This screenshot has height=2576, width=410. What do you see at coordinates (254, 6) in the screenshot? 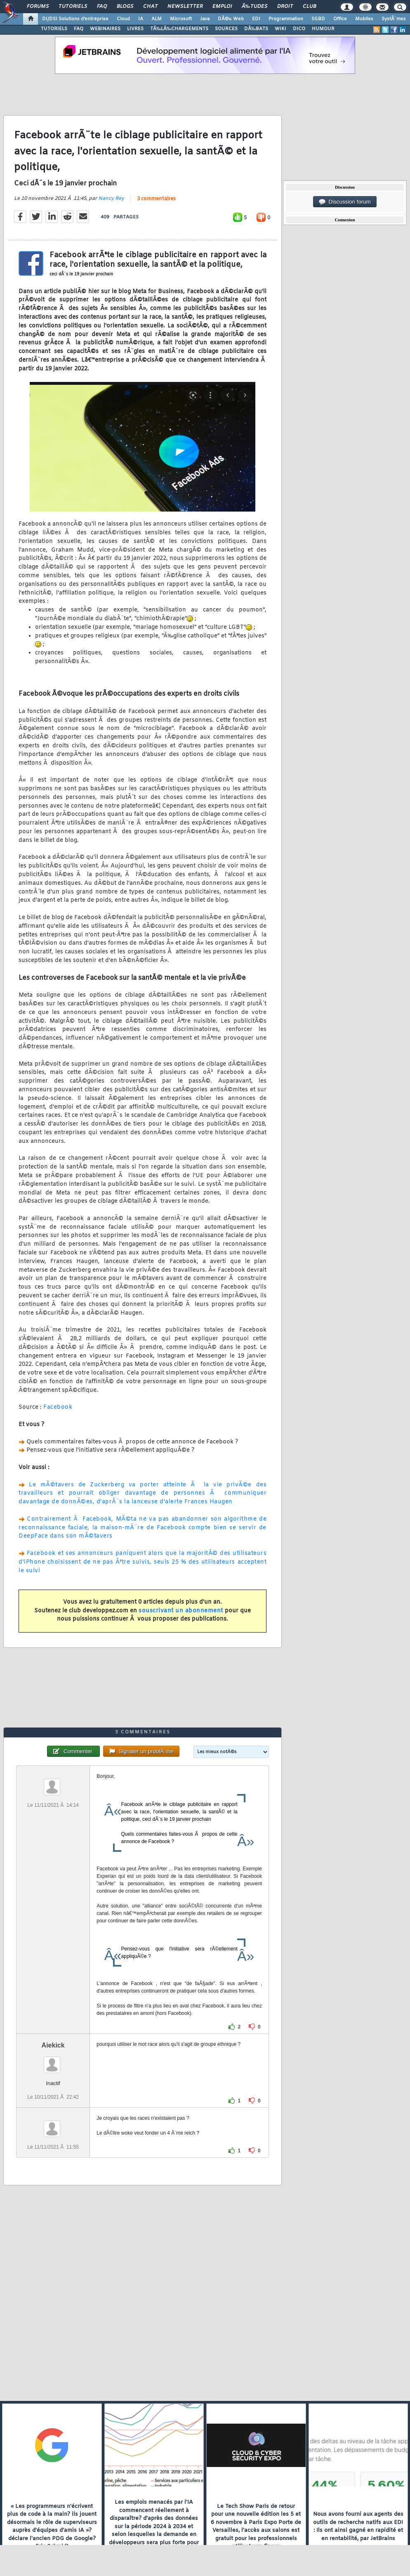
I see `Ã‰tudes` at bounding box center [254, 6].